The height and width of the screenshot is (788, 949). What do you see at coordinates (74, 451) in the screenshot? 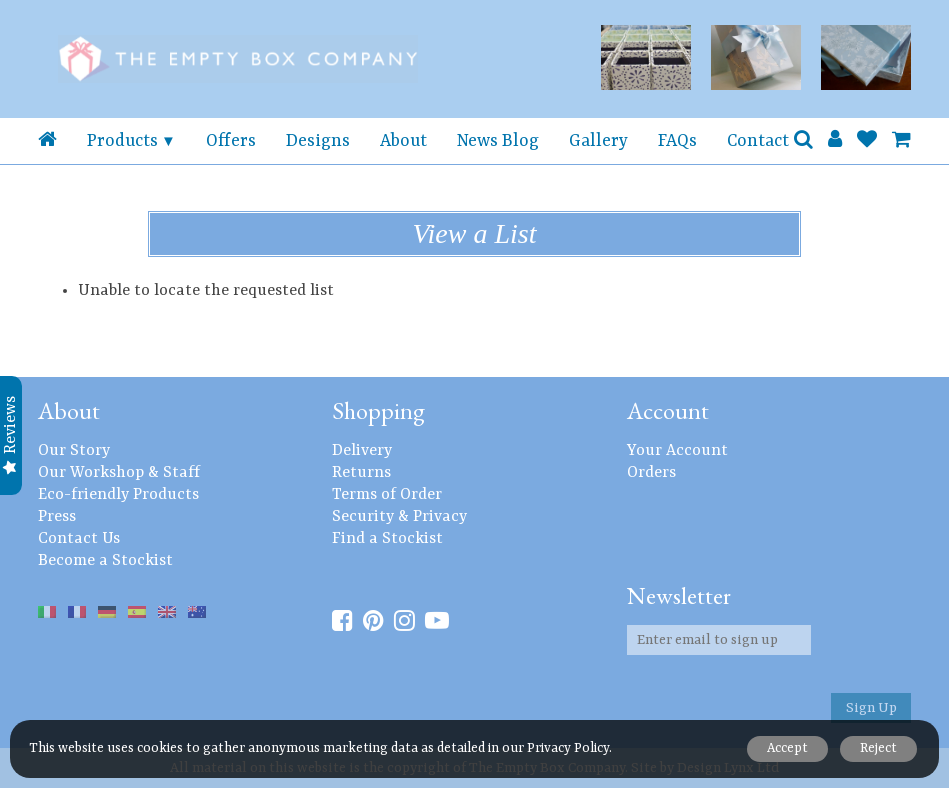
I see `Our Story` at bounding box center [74, 451].